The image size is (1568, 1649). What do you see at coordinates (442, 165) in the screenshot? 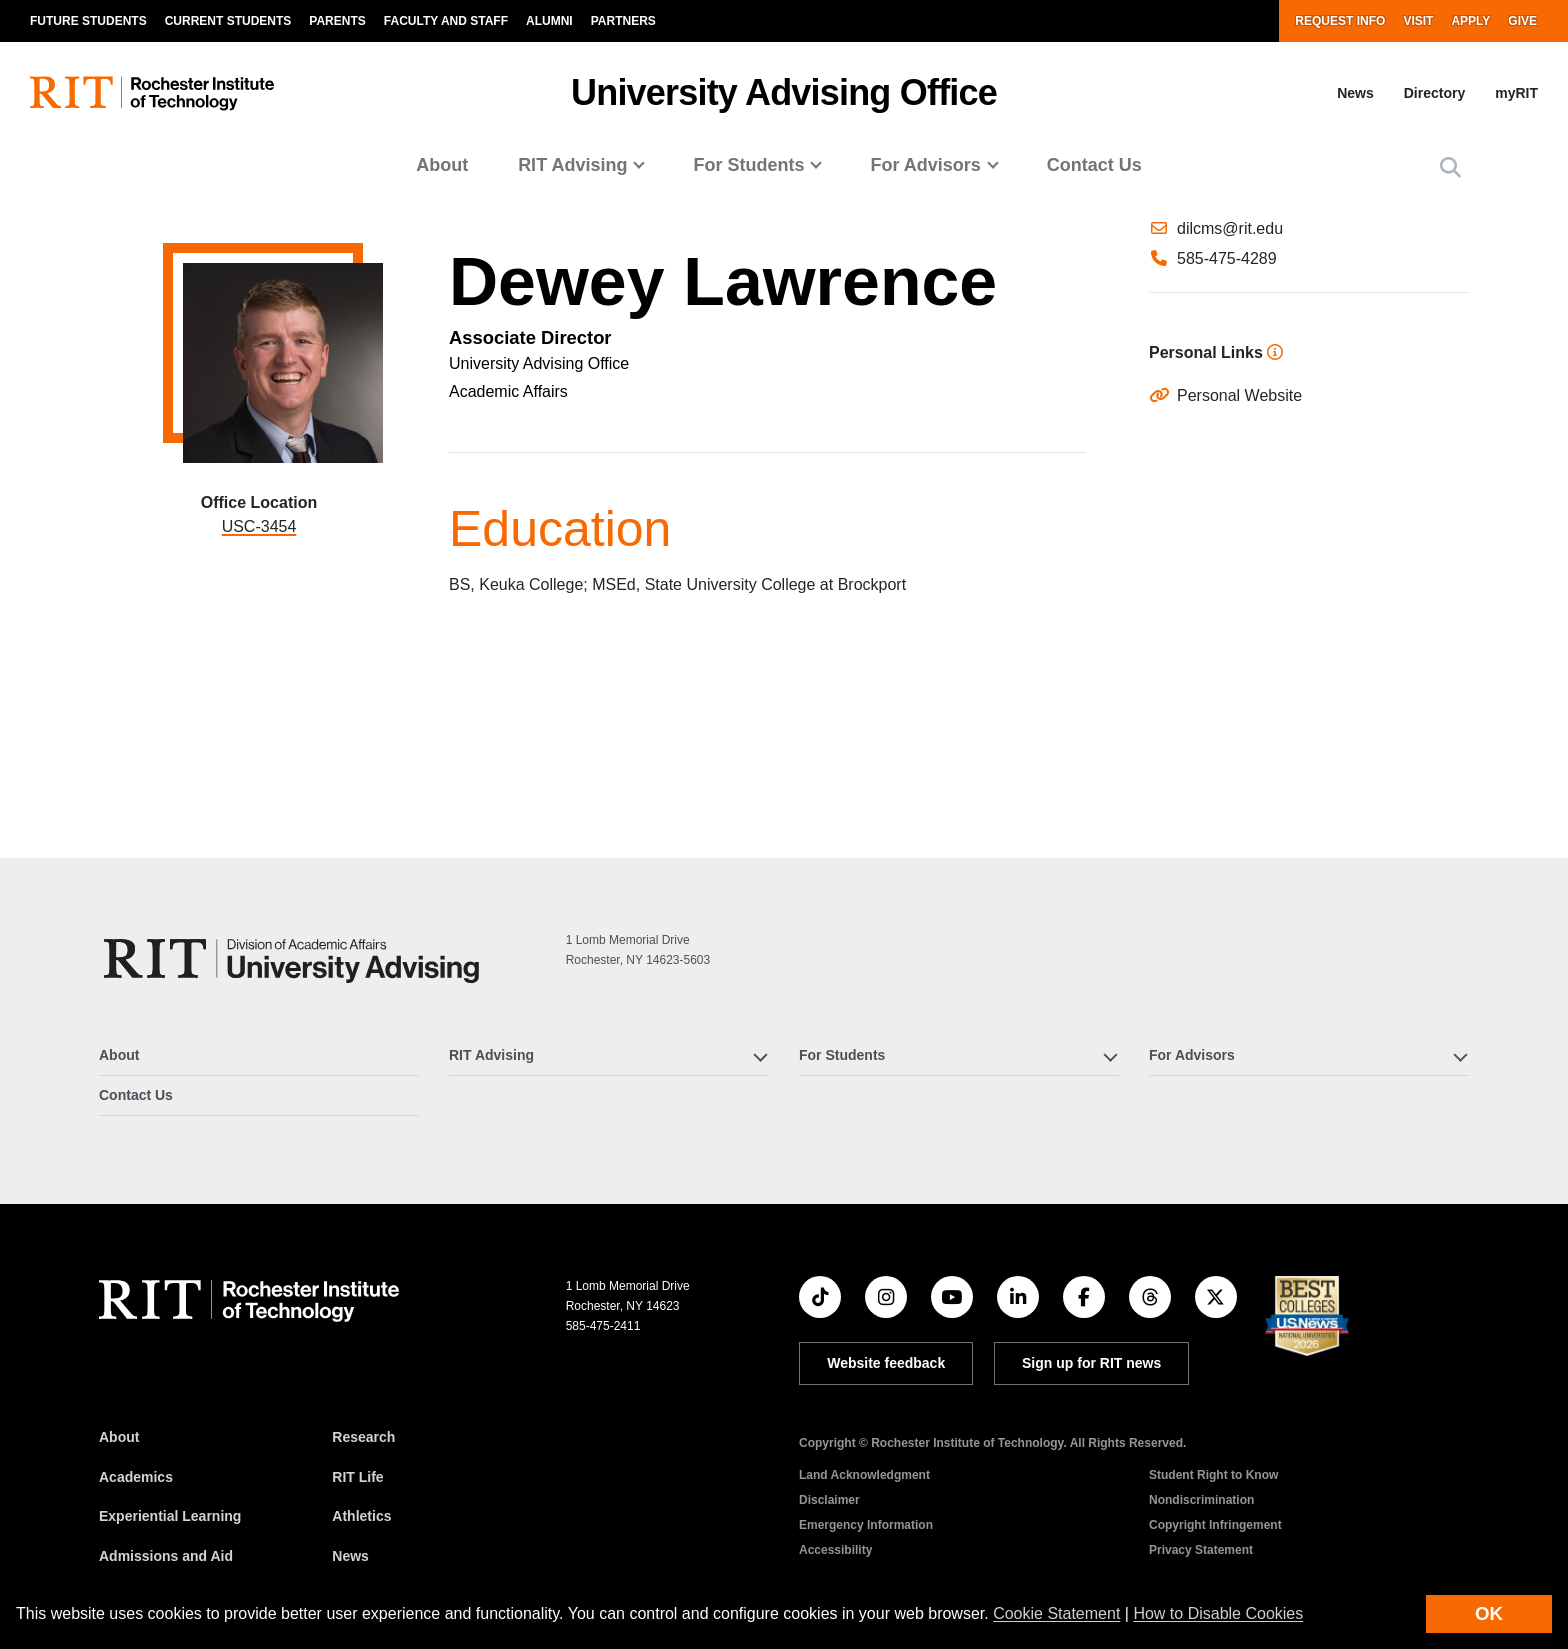
I see `About` at bounding box center [442, 165].